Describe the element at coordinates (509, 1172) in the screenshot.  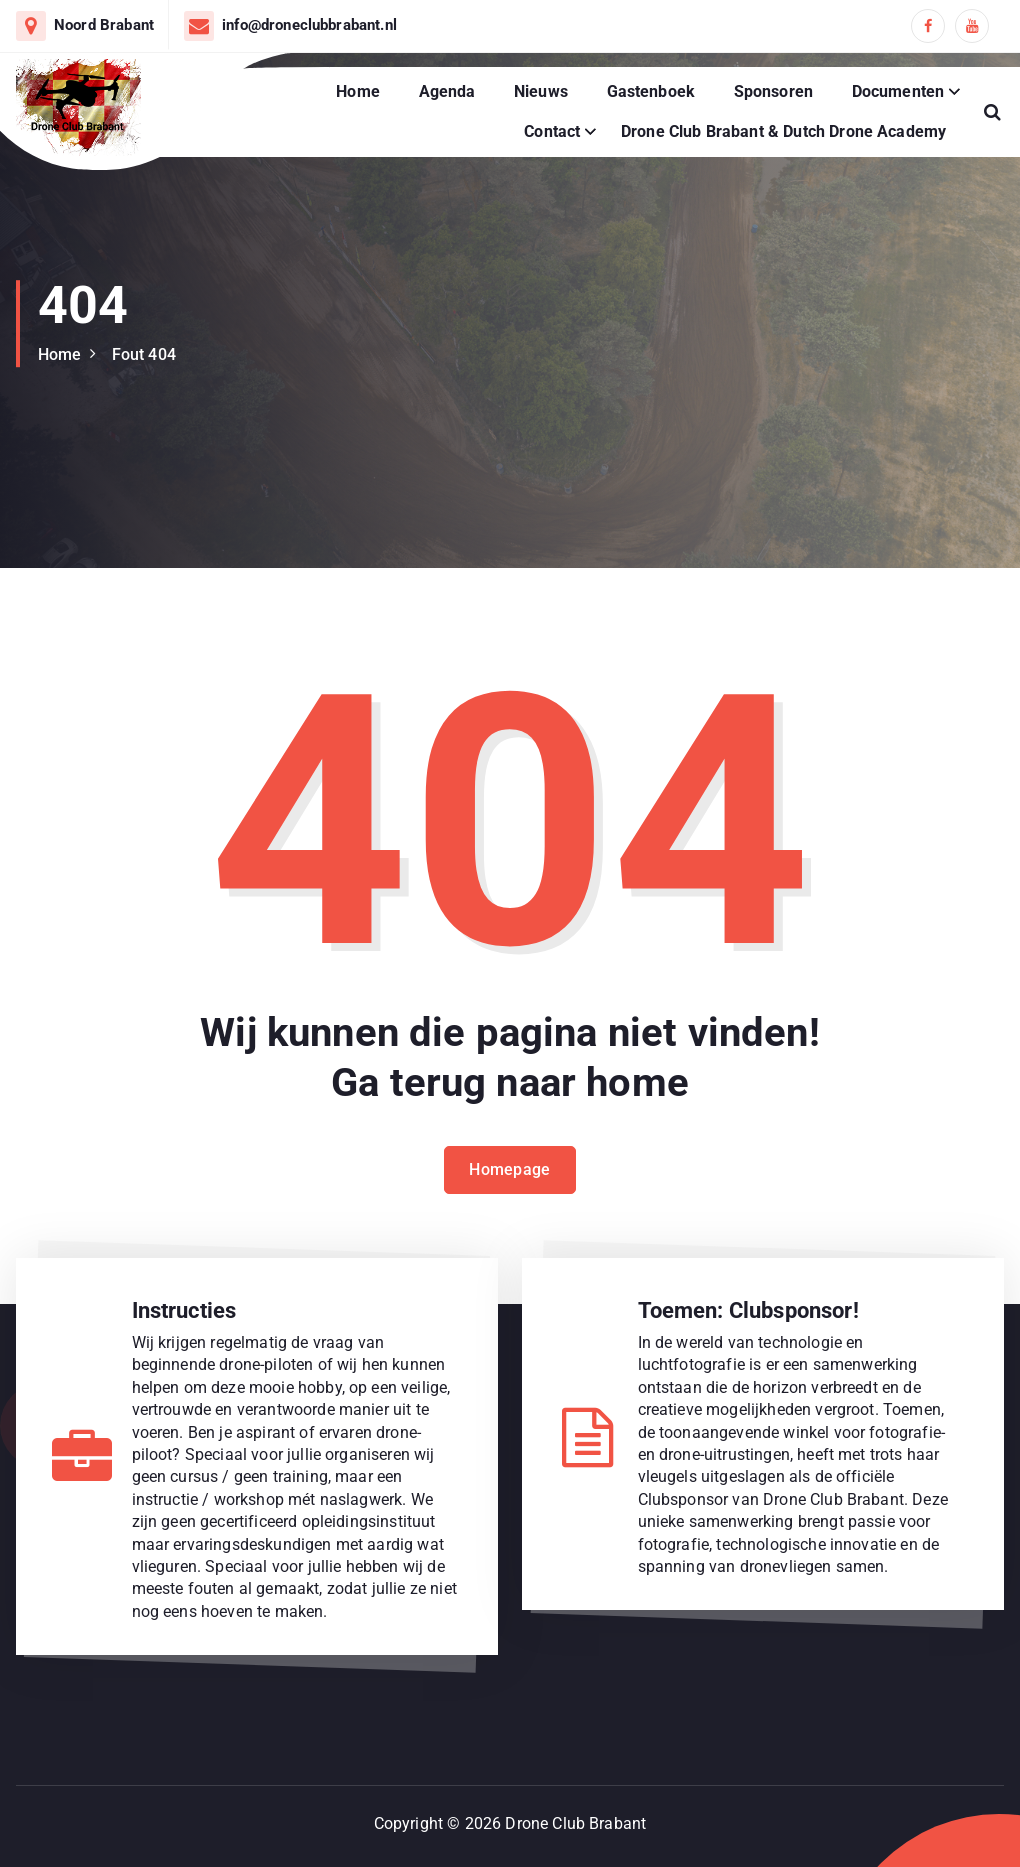
I see `Homepage` at that location.